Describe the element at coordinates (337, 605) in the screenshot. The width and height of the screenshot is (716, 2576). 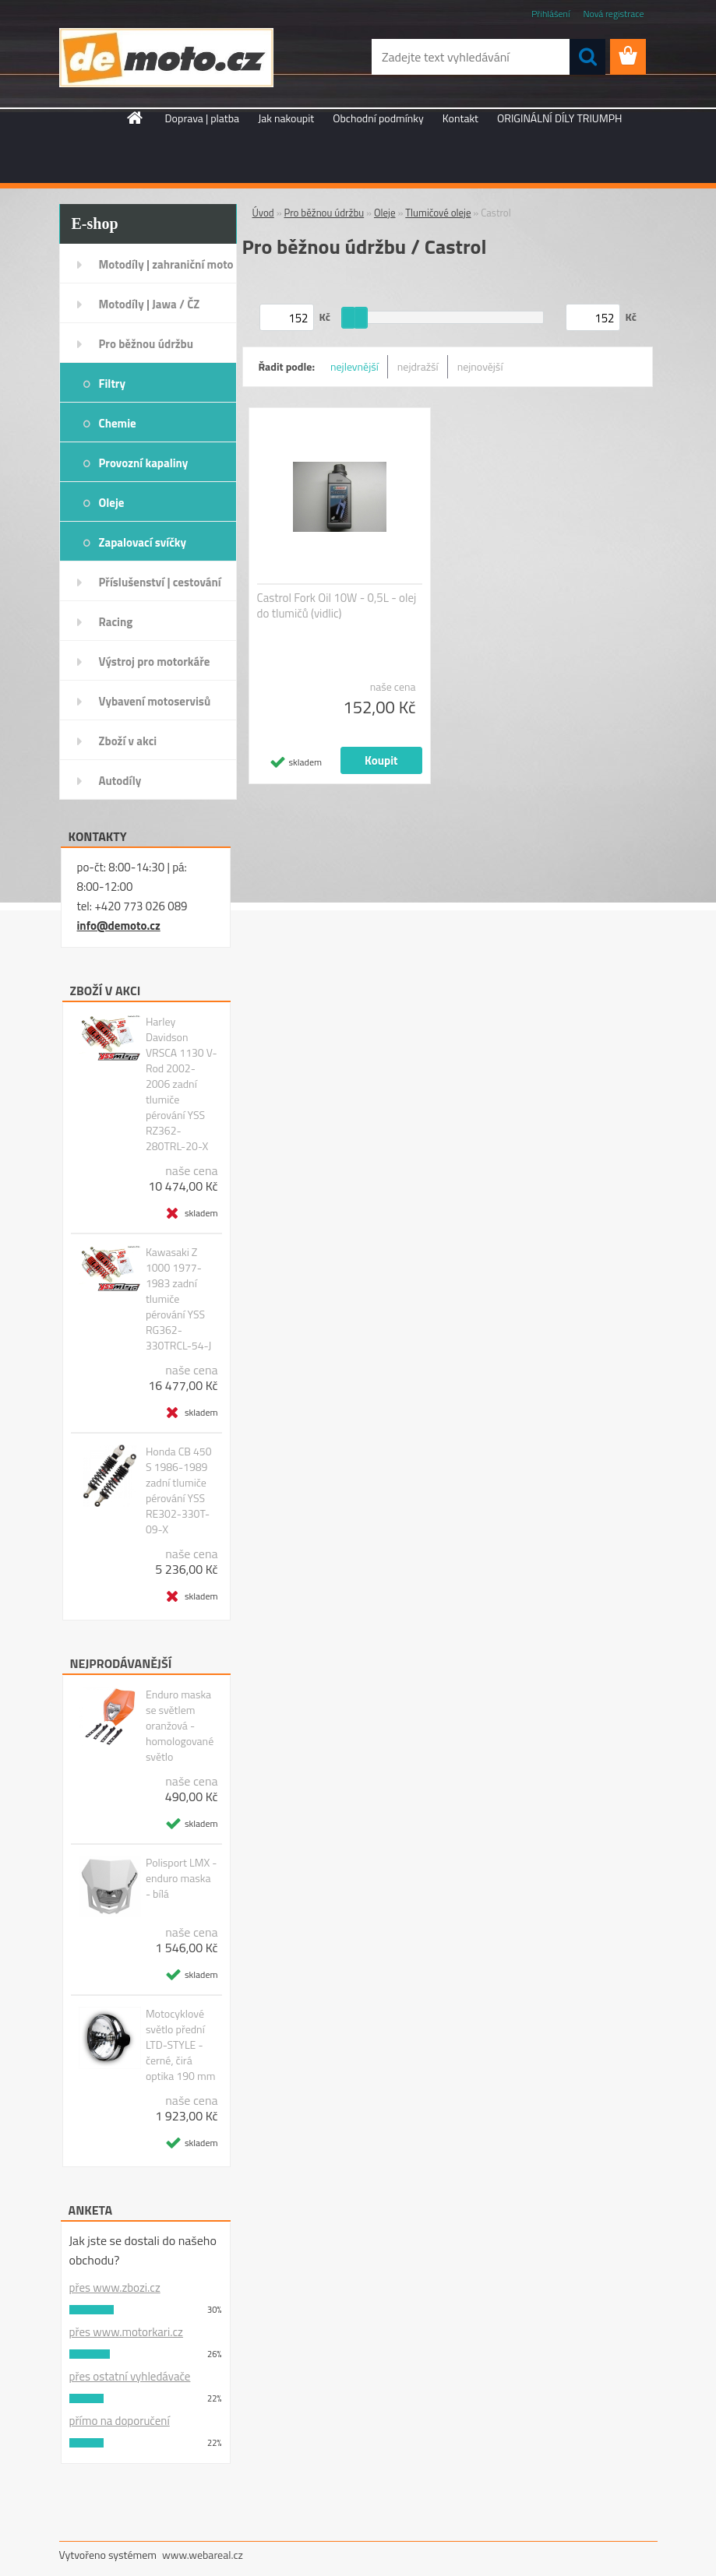
I see `Castrol Fork Oil 10W - 0,5L - olej do tlumičů (vidlic)` at that location.